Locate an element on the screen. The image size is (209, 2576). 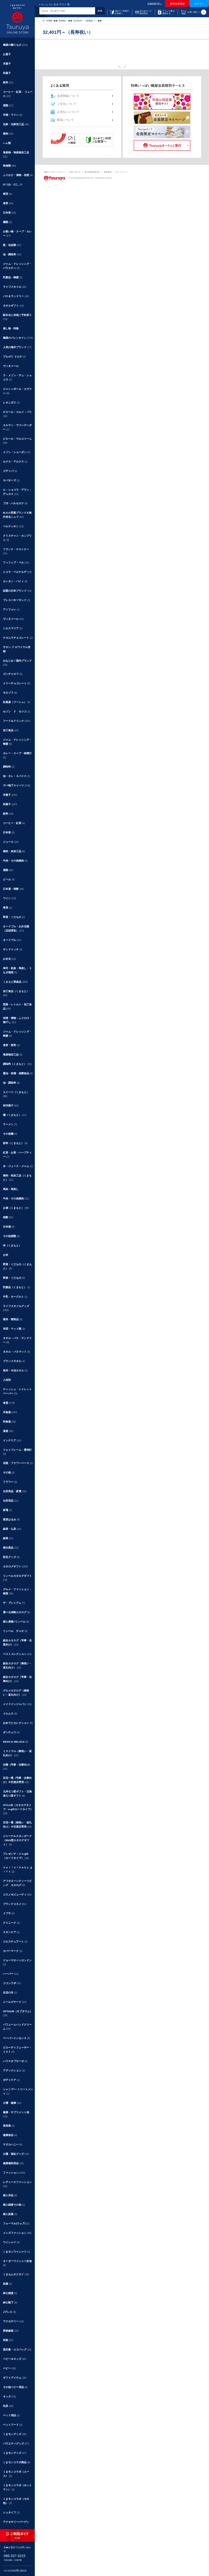
お菓子 is located at coordinates (7, 54).